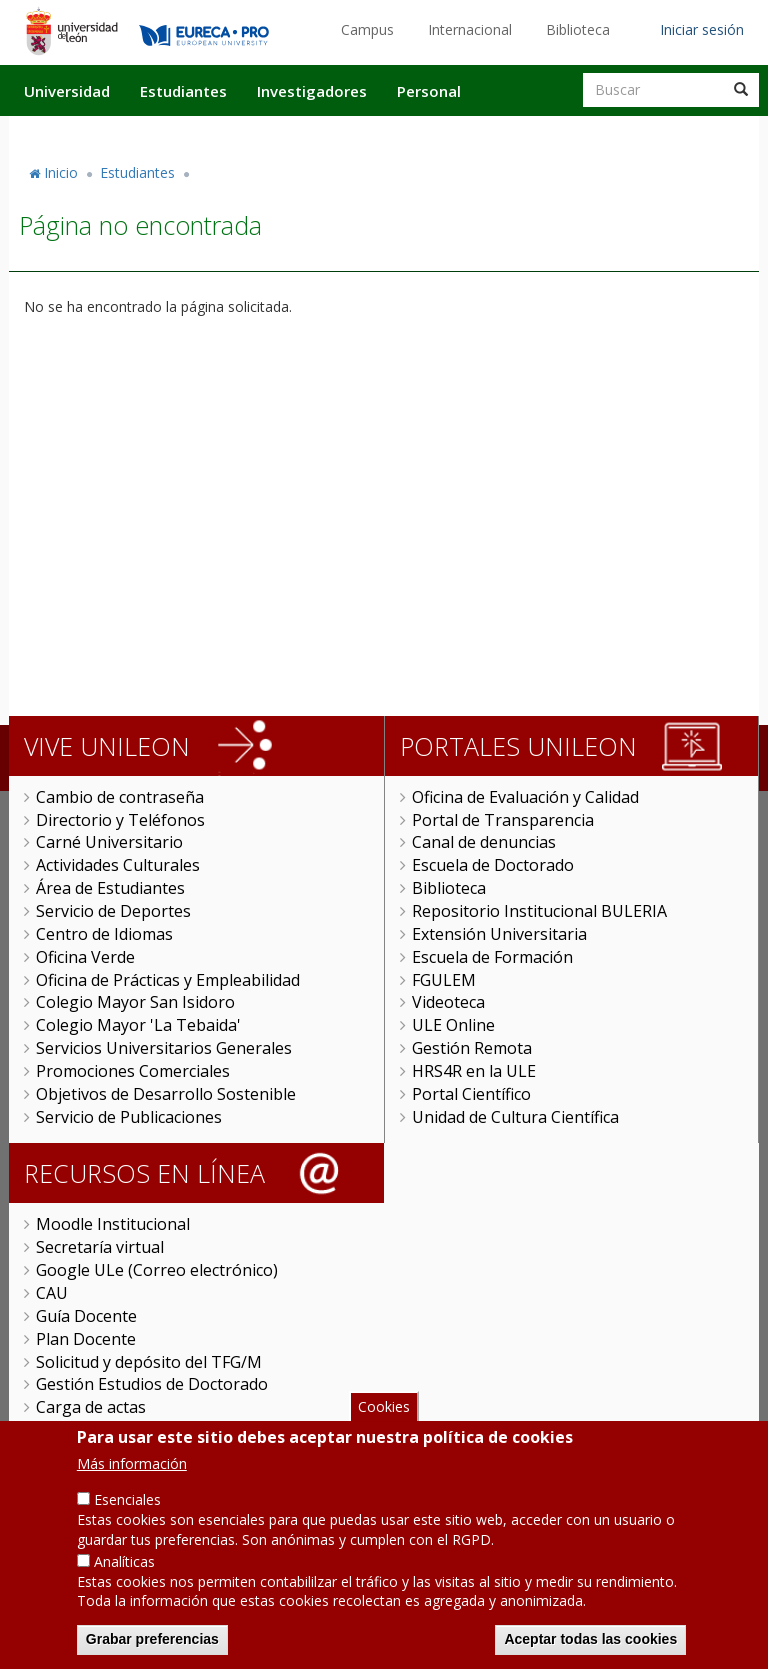 The width and height of the screenshot is (768, 1669). Describe the element at coordinates (448, 1002) in the screenshot. I see `Videoteca` at that location.